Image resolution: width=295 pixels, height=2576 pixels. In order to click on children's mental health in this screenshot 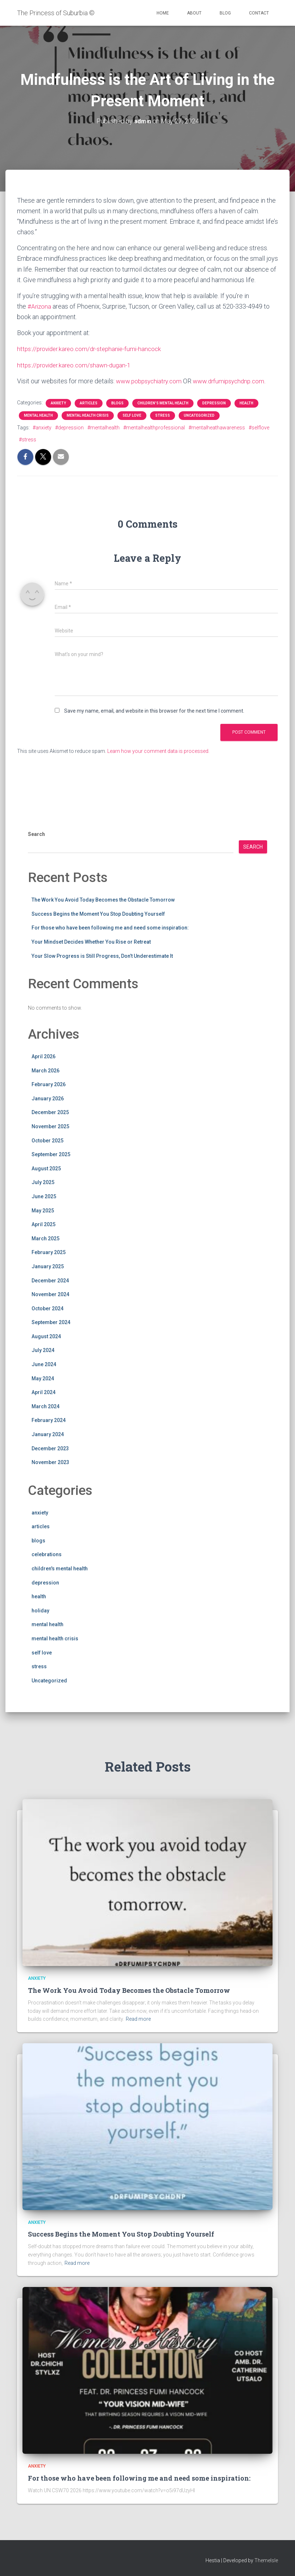, I will do `click(162, 403)`.